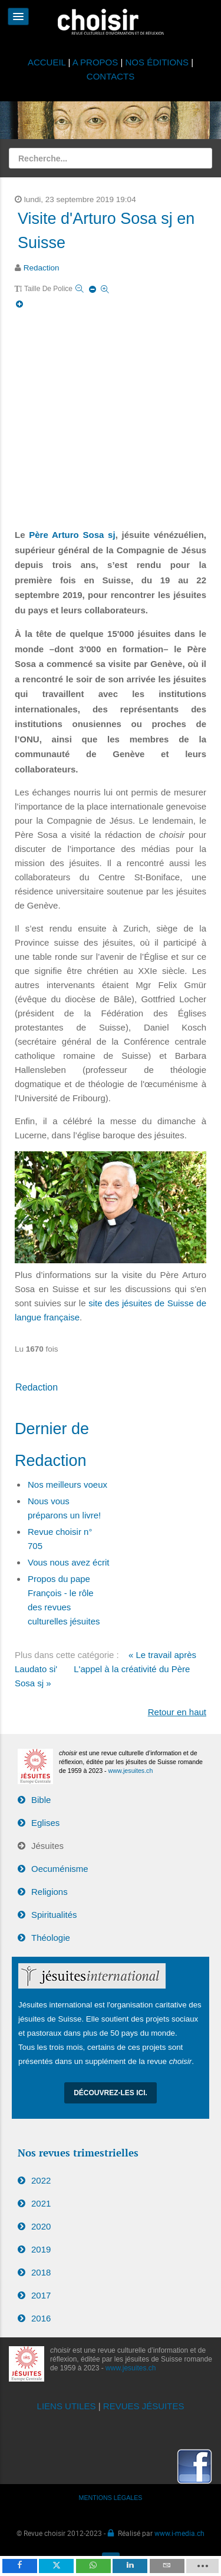  What do you see at coordinates (19, 2566) in the screenshot?
I see `[inline_mobile_facebook]` at bounding box center [19, 2566].